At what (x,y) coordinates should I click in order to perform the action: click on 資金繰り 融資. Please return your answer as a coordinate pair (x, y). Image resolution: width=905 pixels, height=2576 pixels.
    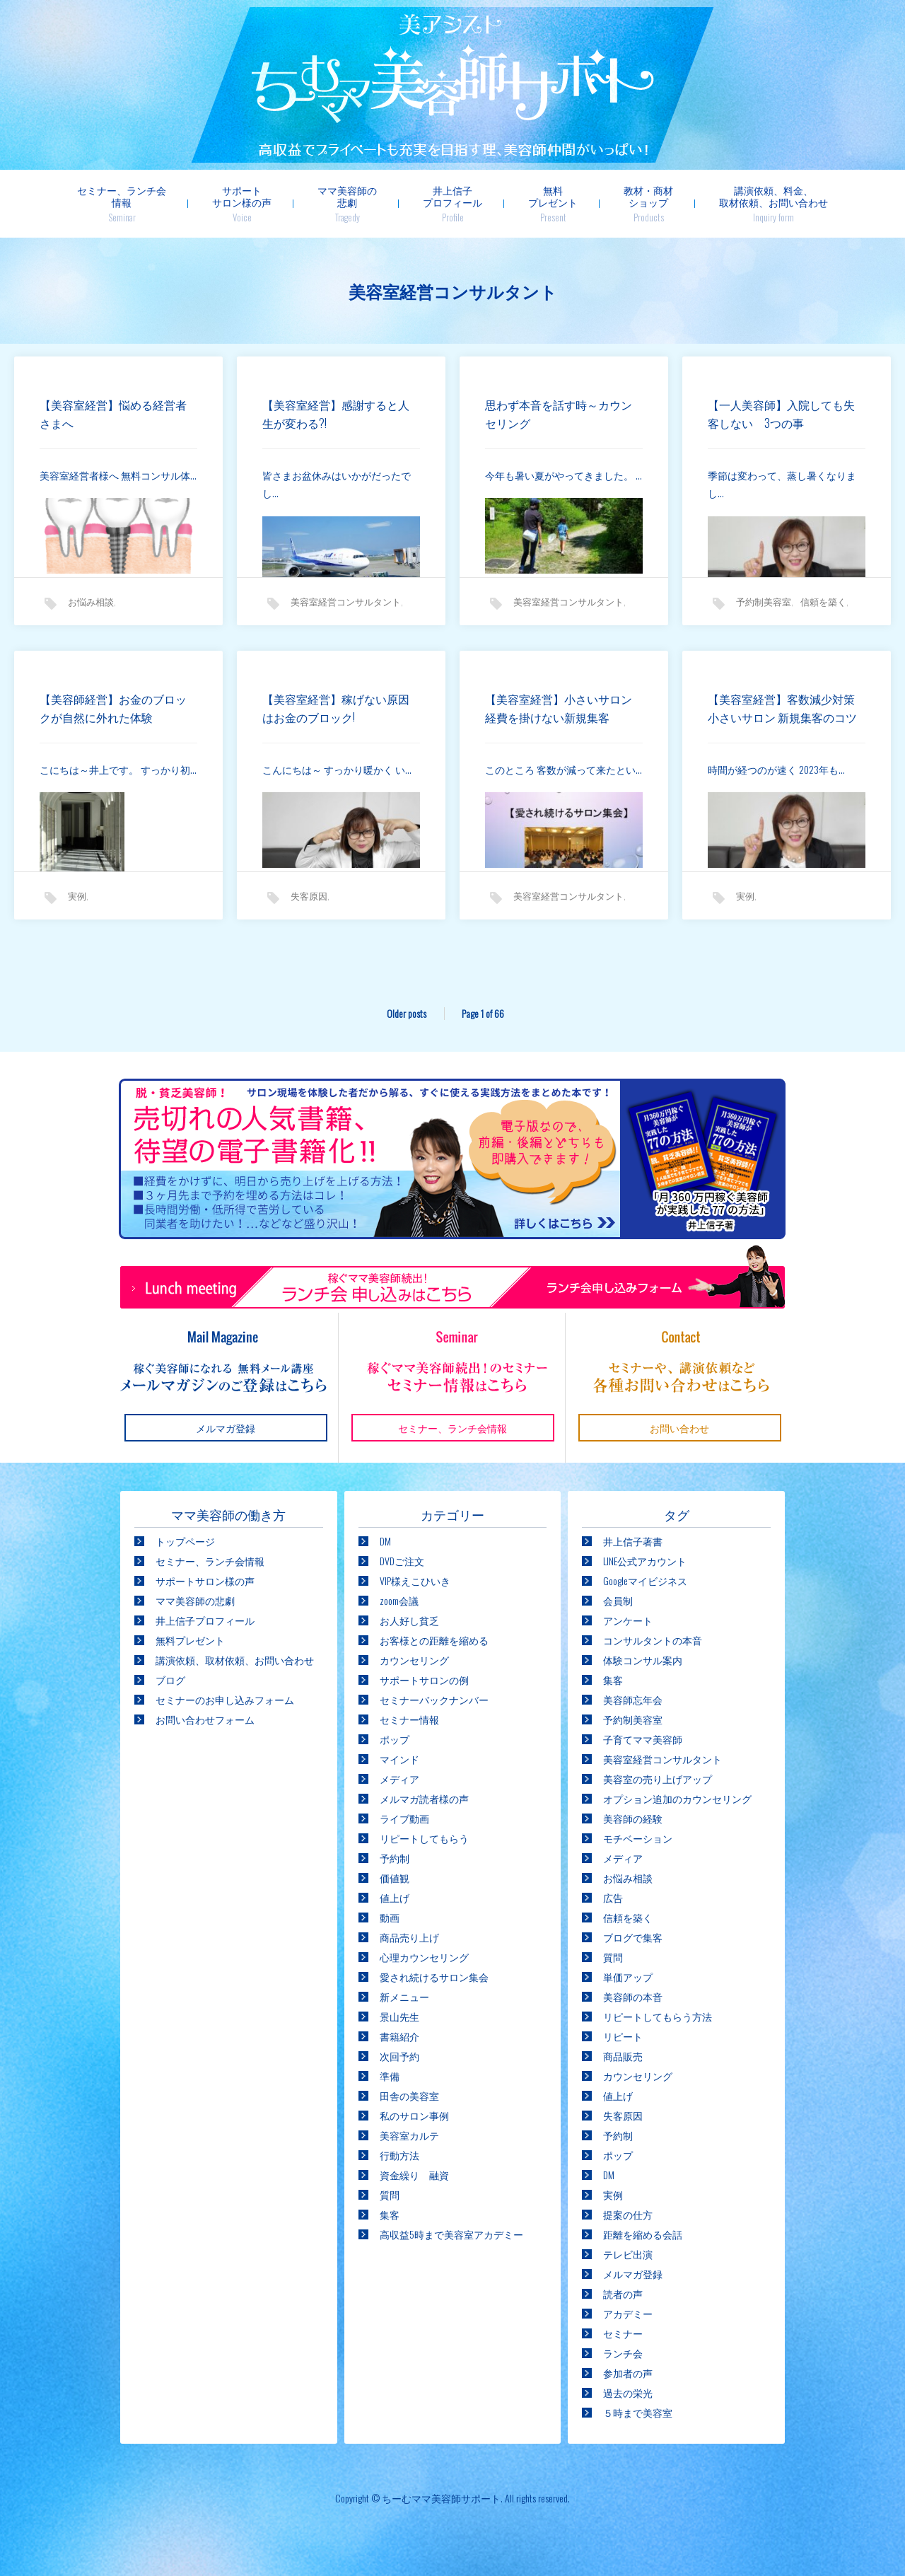
    Looking at the image, I should click on (414, 2174).